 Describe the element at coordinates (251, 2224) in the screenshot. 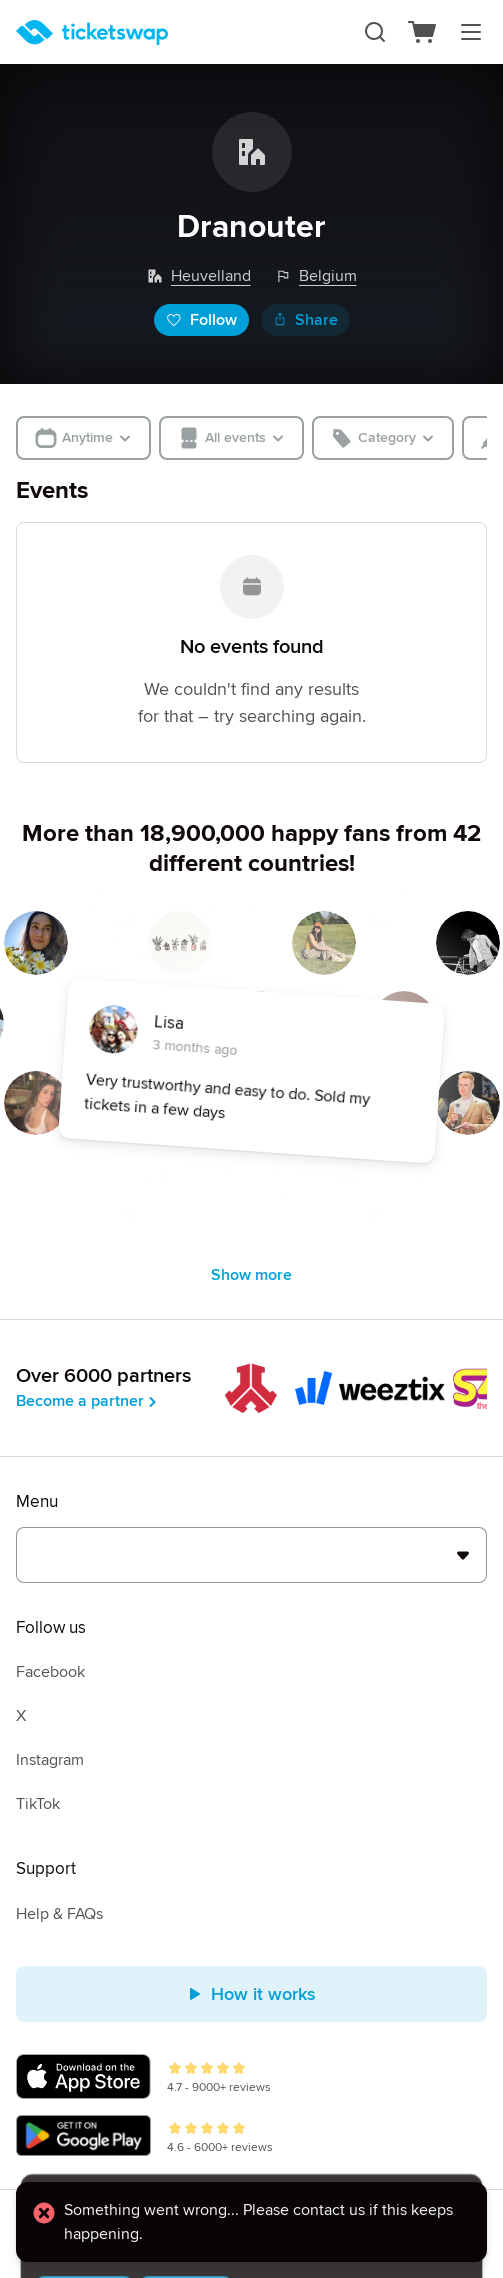

I see `[alert]` at that location.